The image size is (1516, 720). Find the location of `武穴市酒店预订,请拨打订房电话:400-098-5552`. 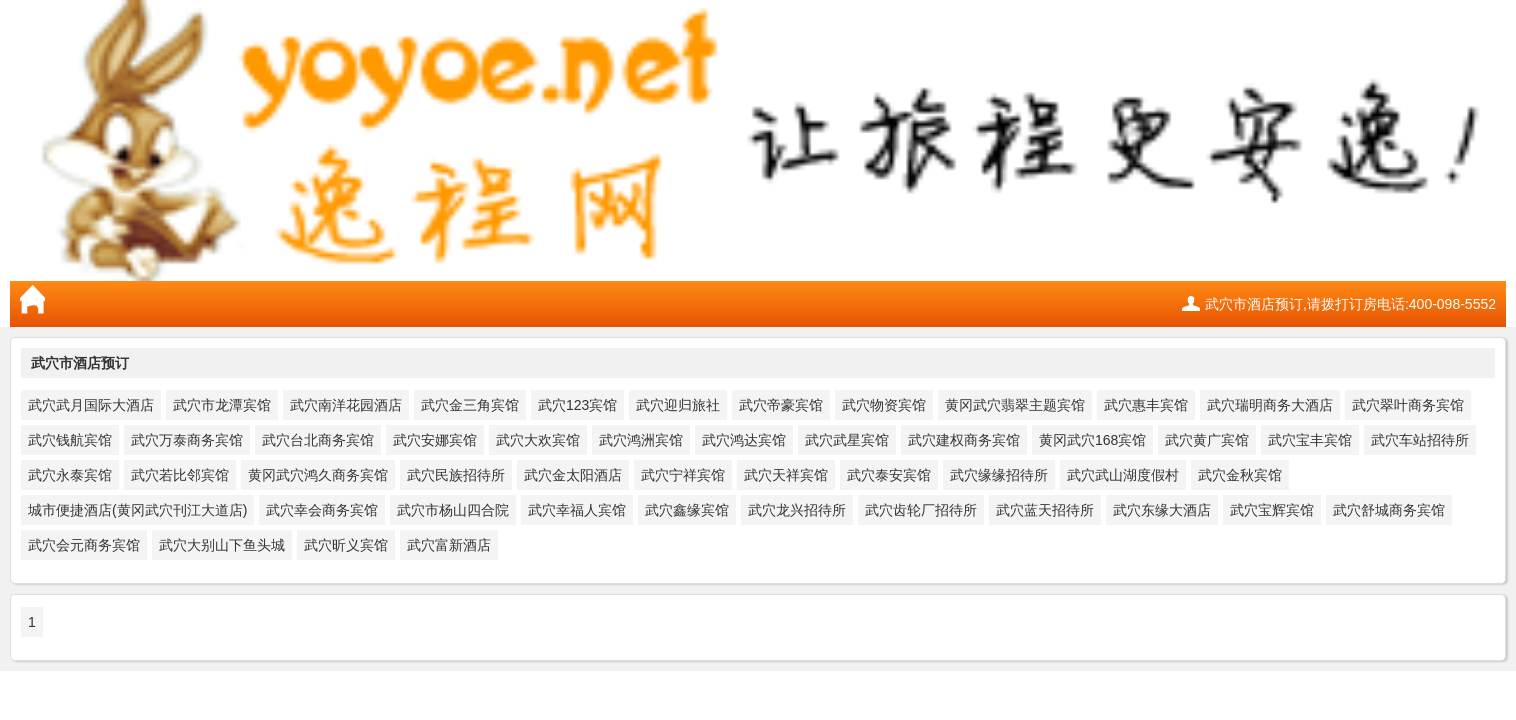

武穴市酒店预订,请拨打订房电话:400-098-5552 is located at coordinates (1350, 304).